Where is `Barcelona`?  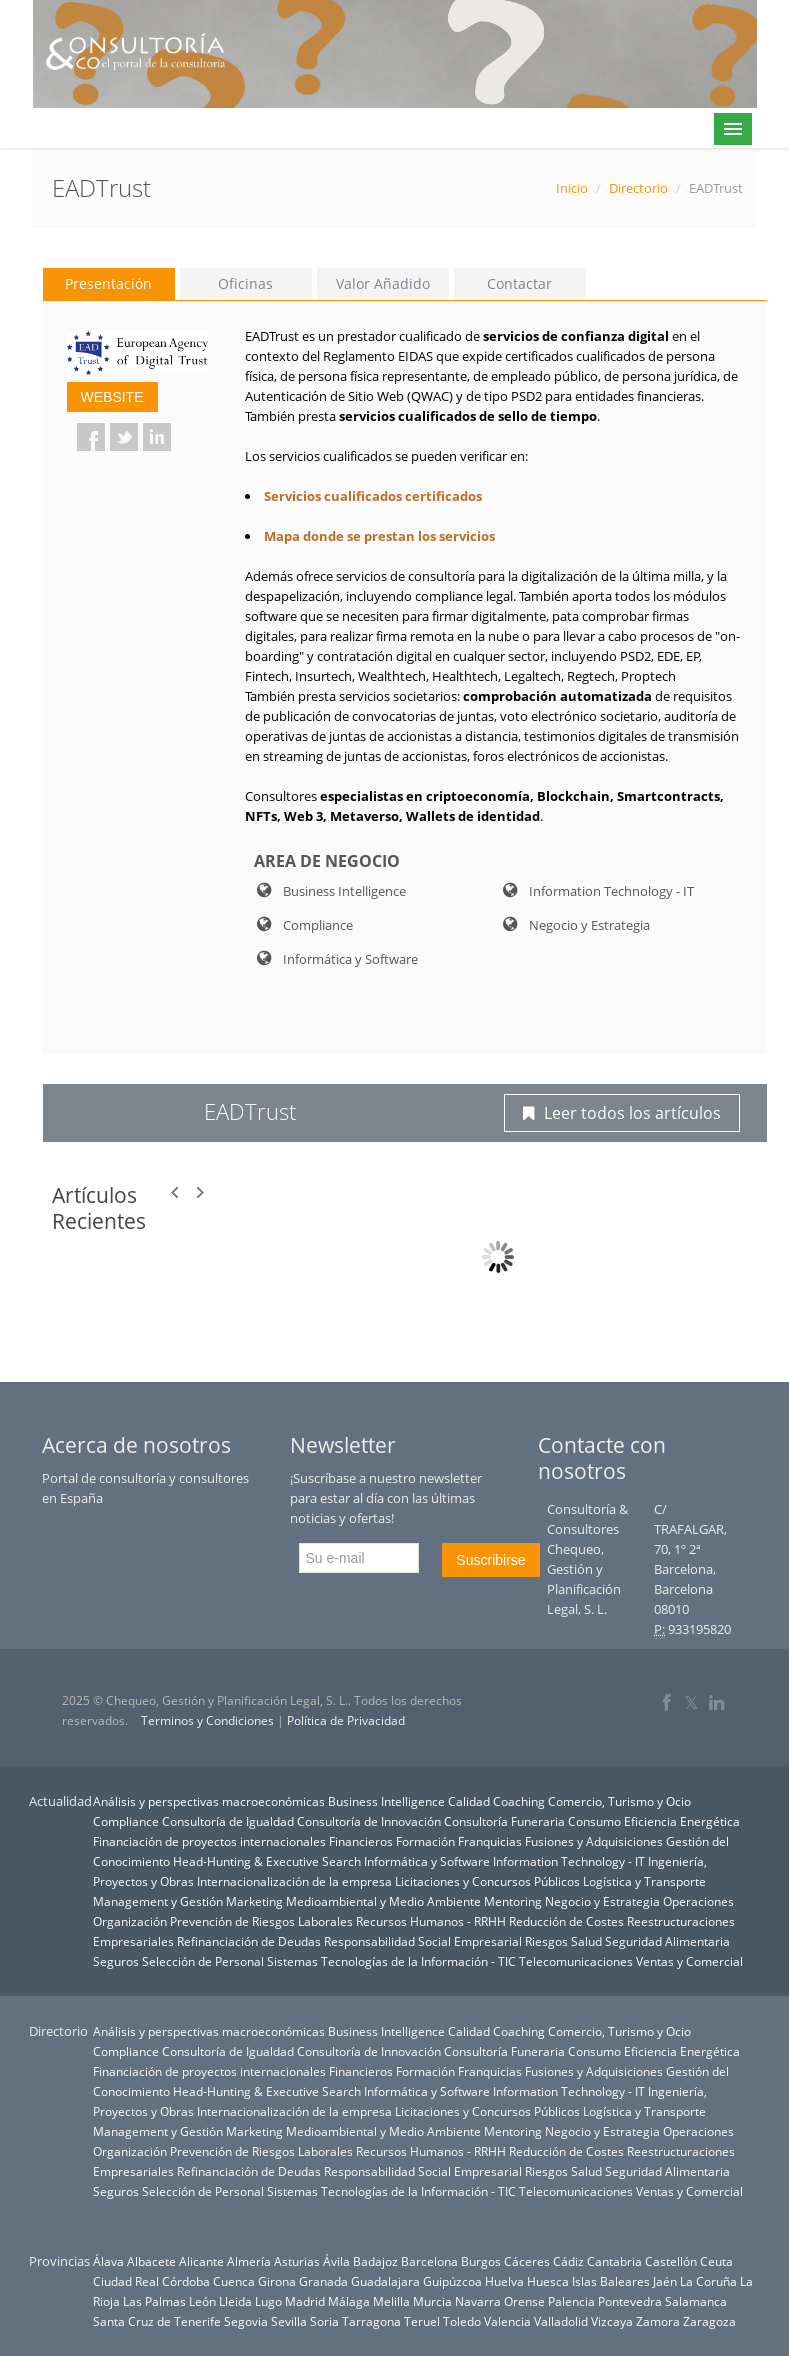
Barcelona is located at coordinates (429, 2261).